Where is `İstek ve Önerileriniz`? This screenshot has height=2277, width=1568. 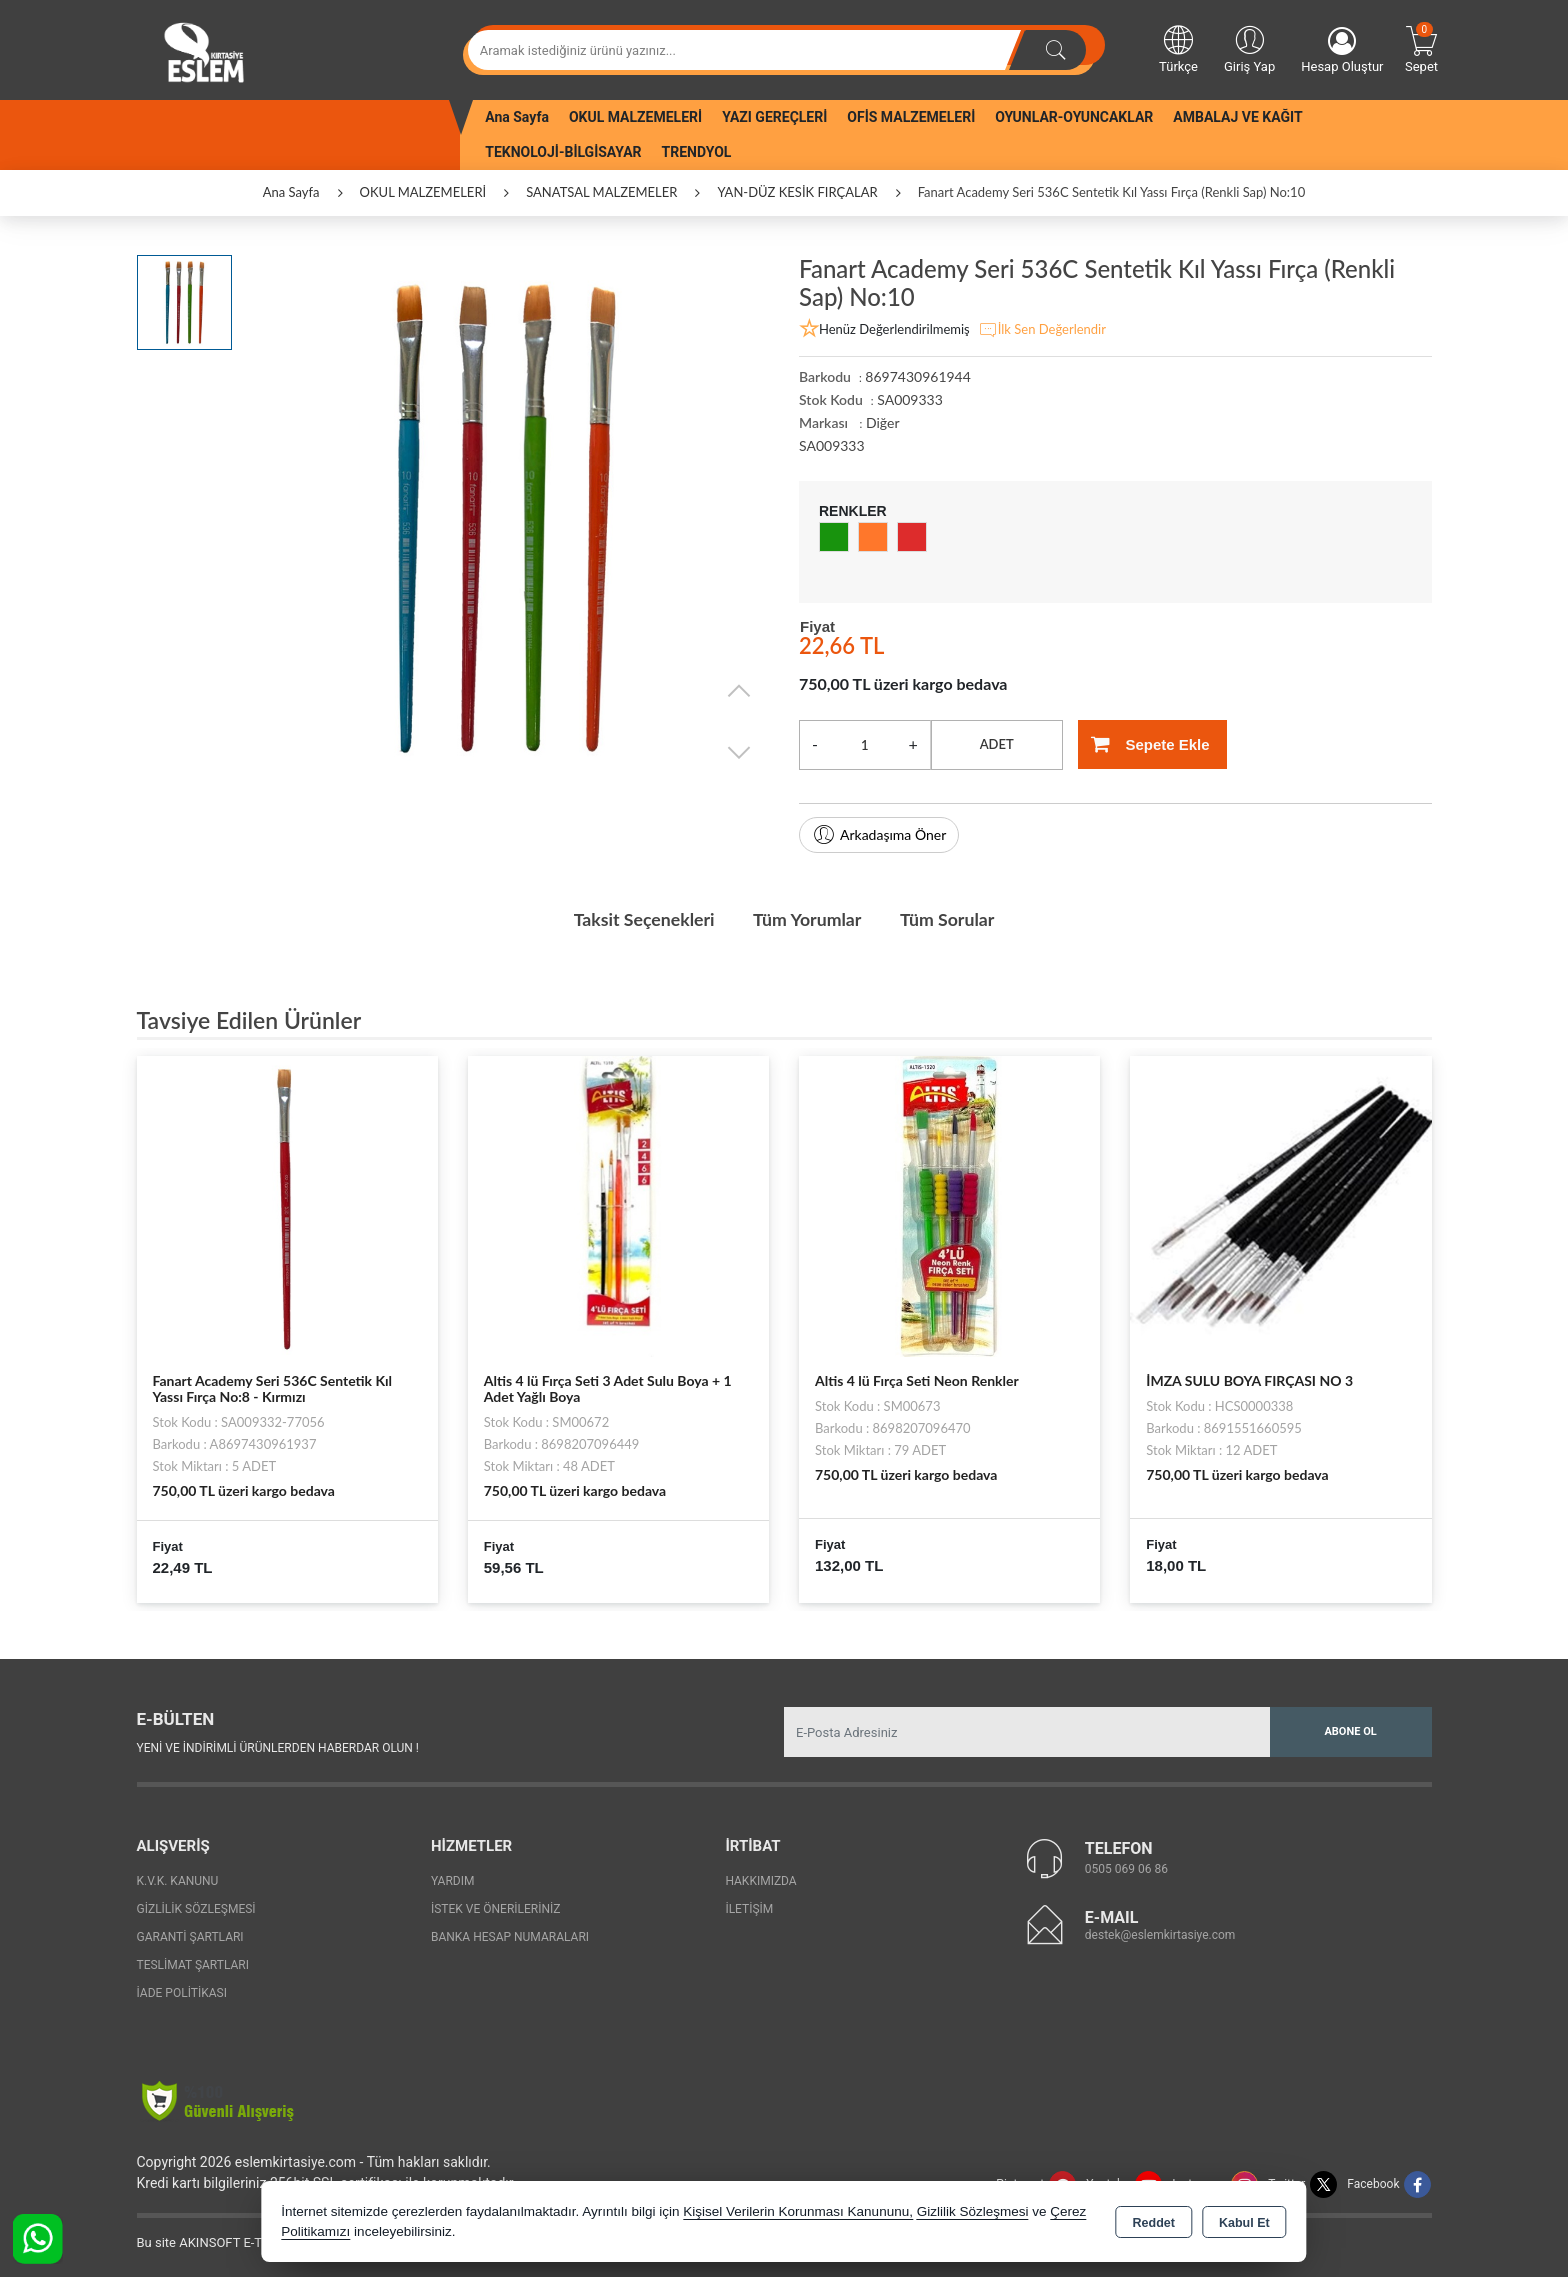
İstek ve Önerileriniz is located at coordinates (496, 1908).